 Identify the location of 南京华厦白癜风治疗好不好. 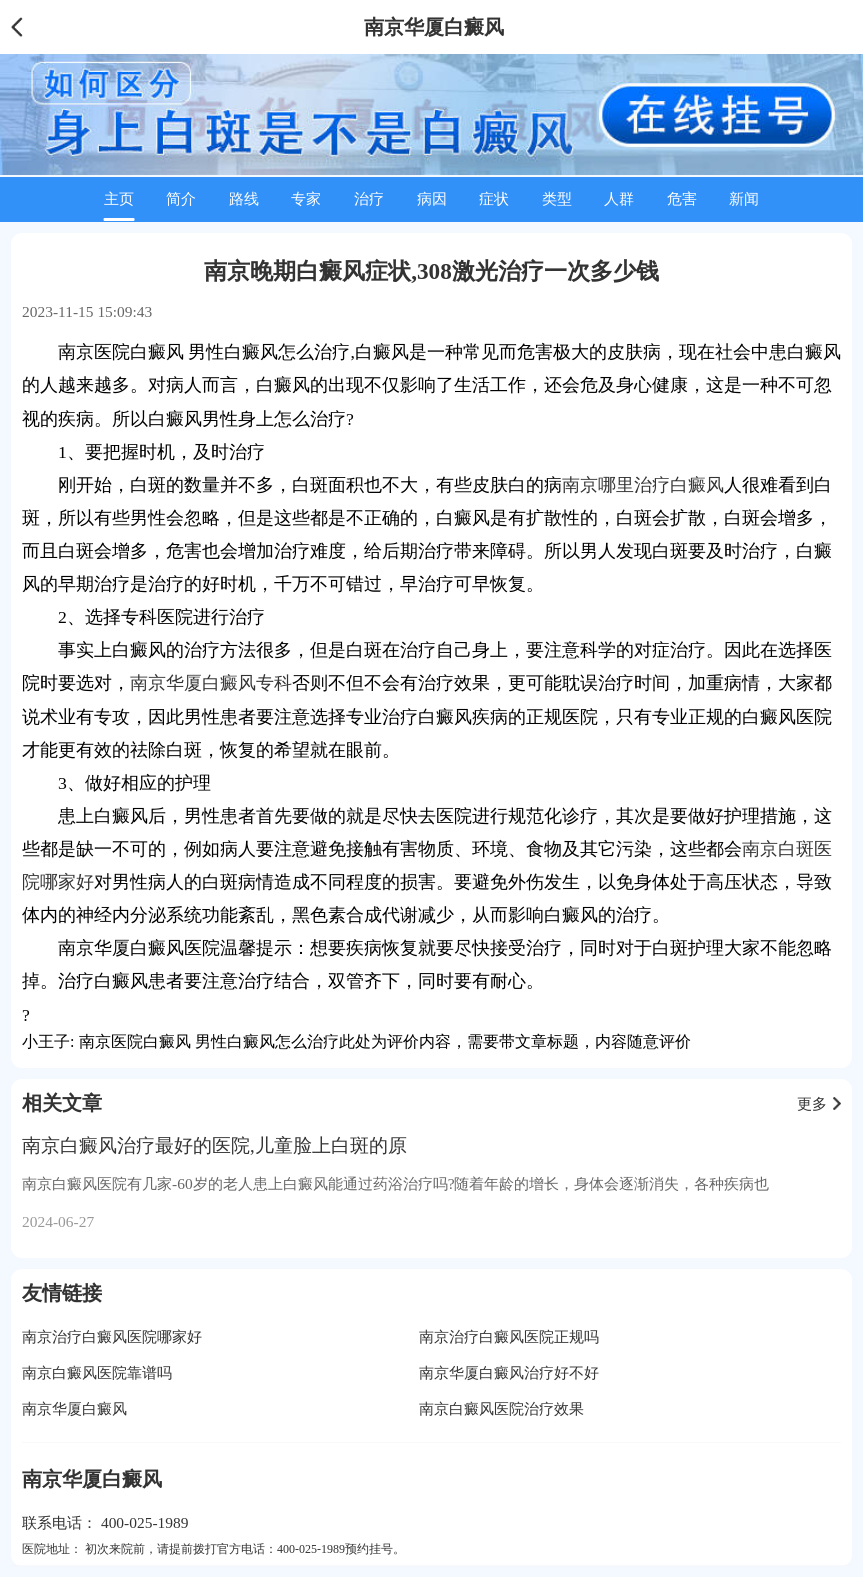
(509, 1372).